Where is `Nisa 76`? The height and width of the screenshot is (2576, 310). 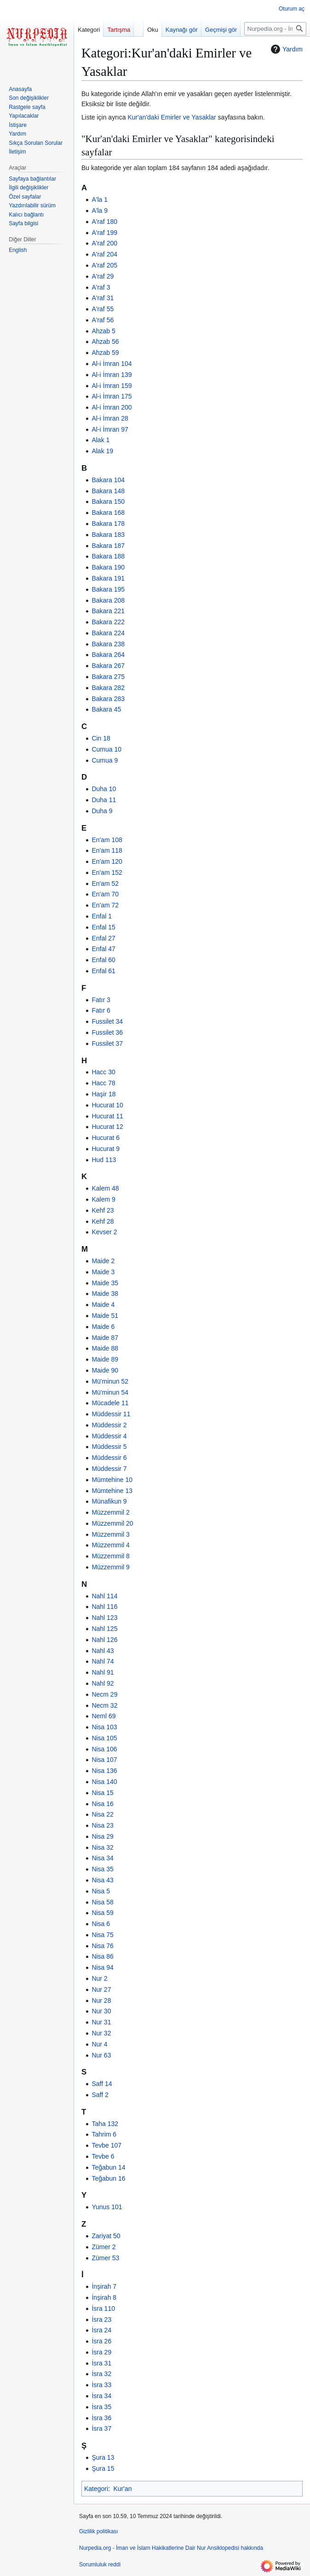 Nisa 76 is located at coordinates (102, 1945).